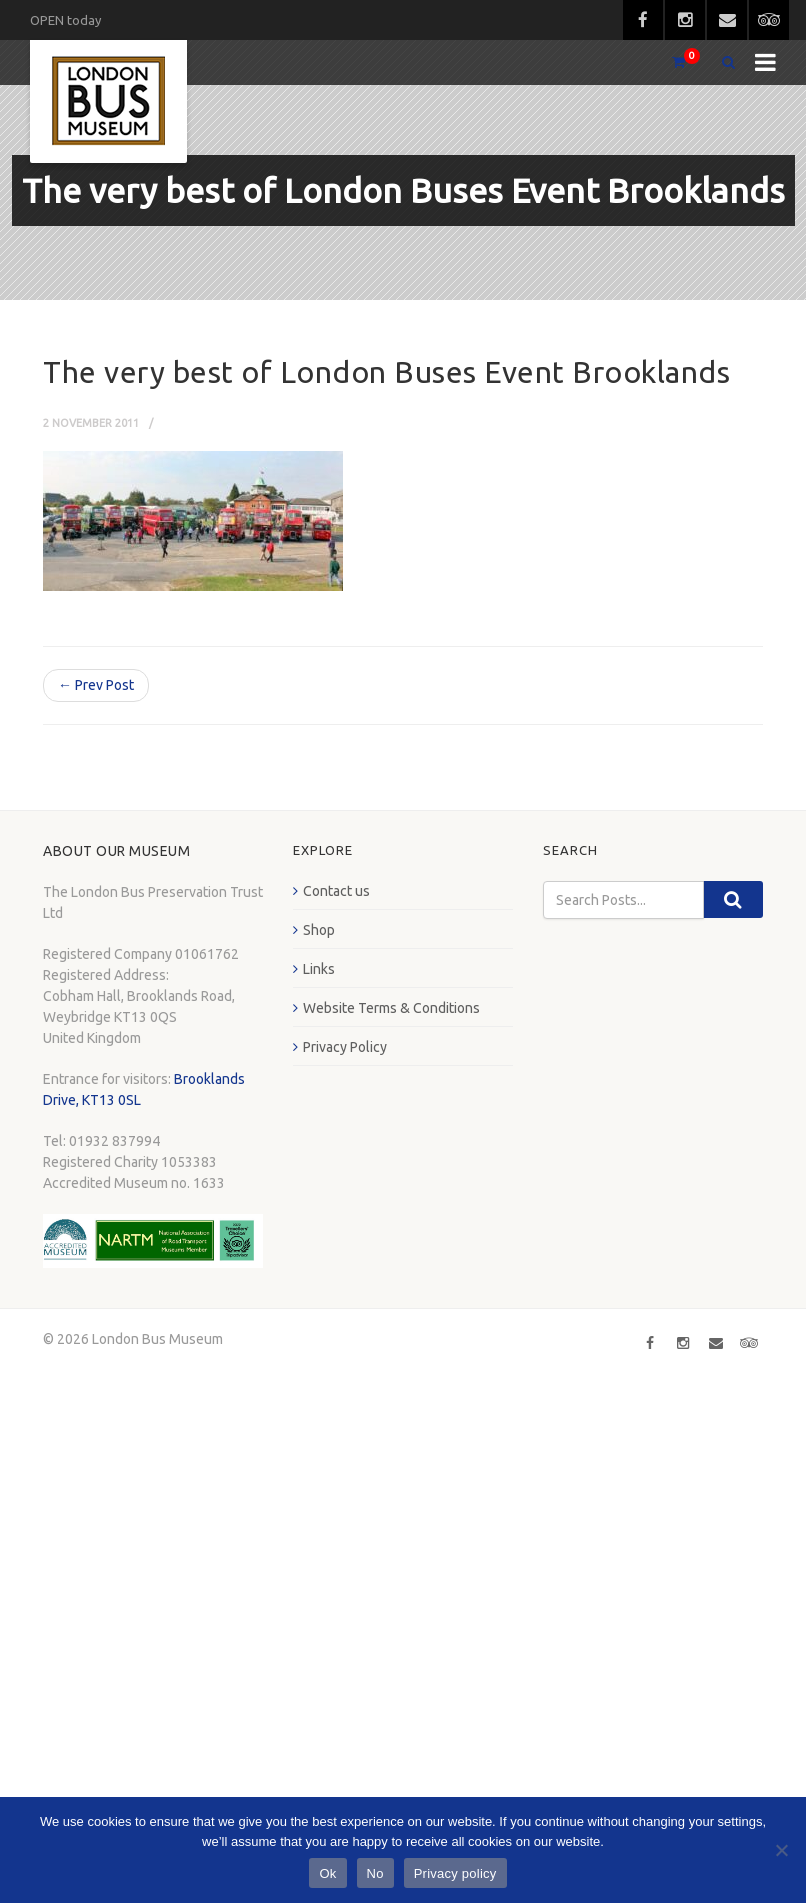 This screenshot has width=806, height=1903. I want to click on Contact us, so click(336, 891).